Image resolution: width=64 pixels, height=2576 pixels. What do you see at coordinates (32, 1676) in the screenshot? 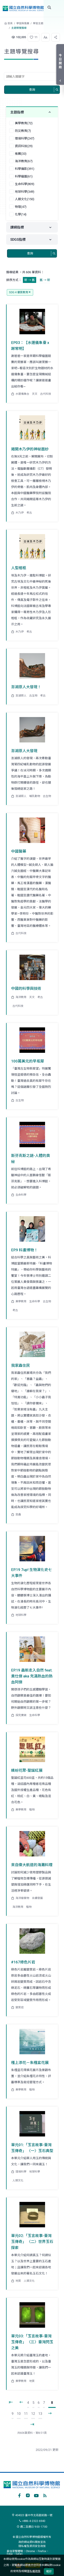
I see `EP.19 蟲新走入自然 feat. 黃仕傑 aka 充滿熱血的熱血阿傑` at bounding box center [32, 1676].